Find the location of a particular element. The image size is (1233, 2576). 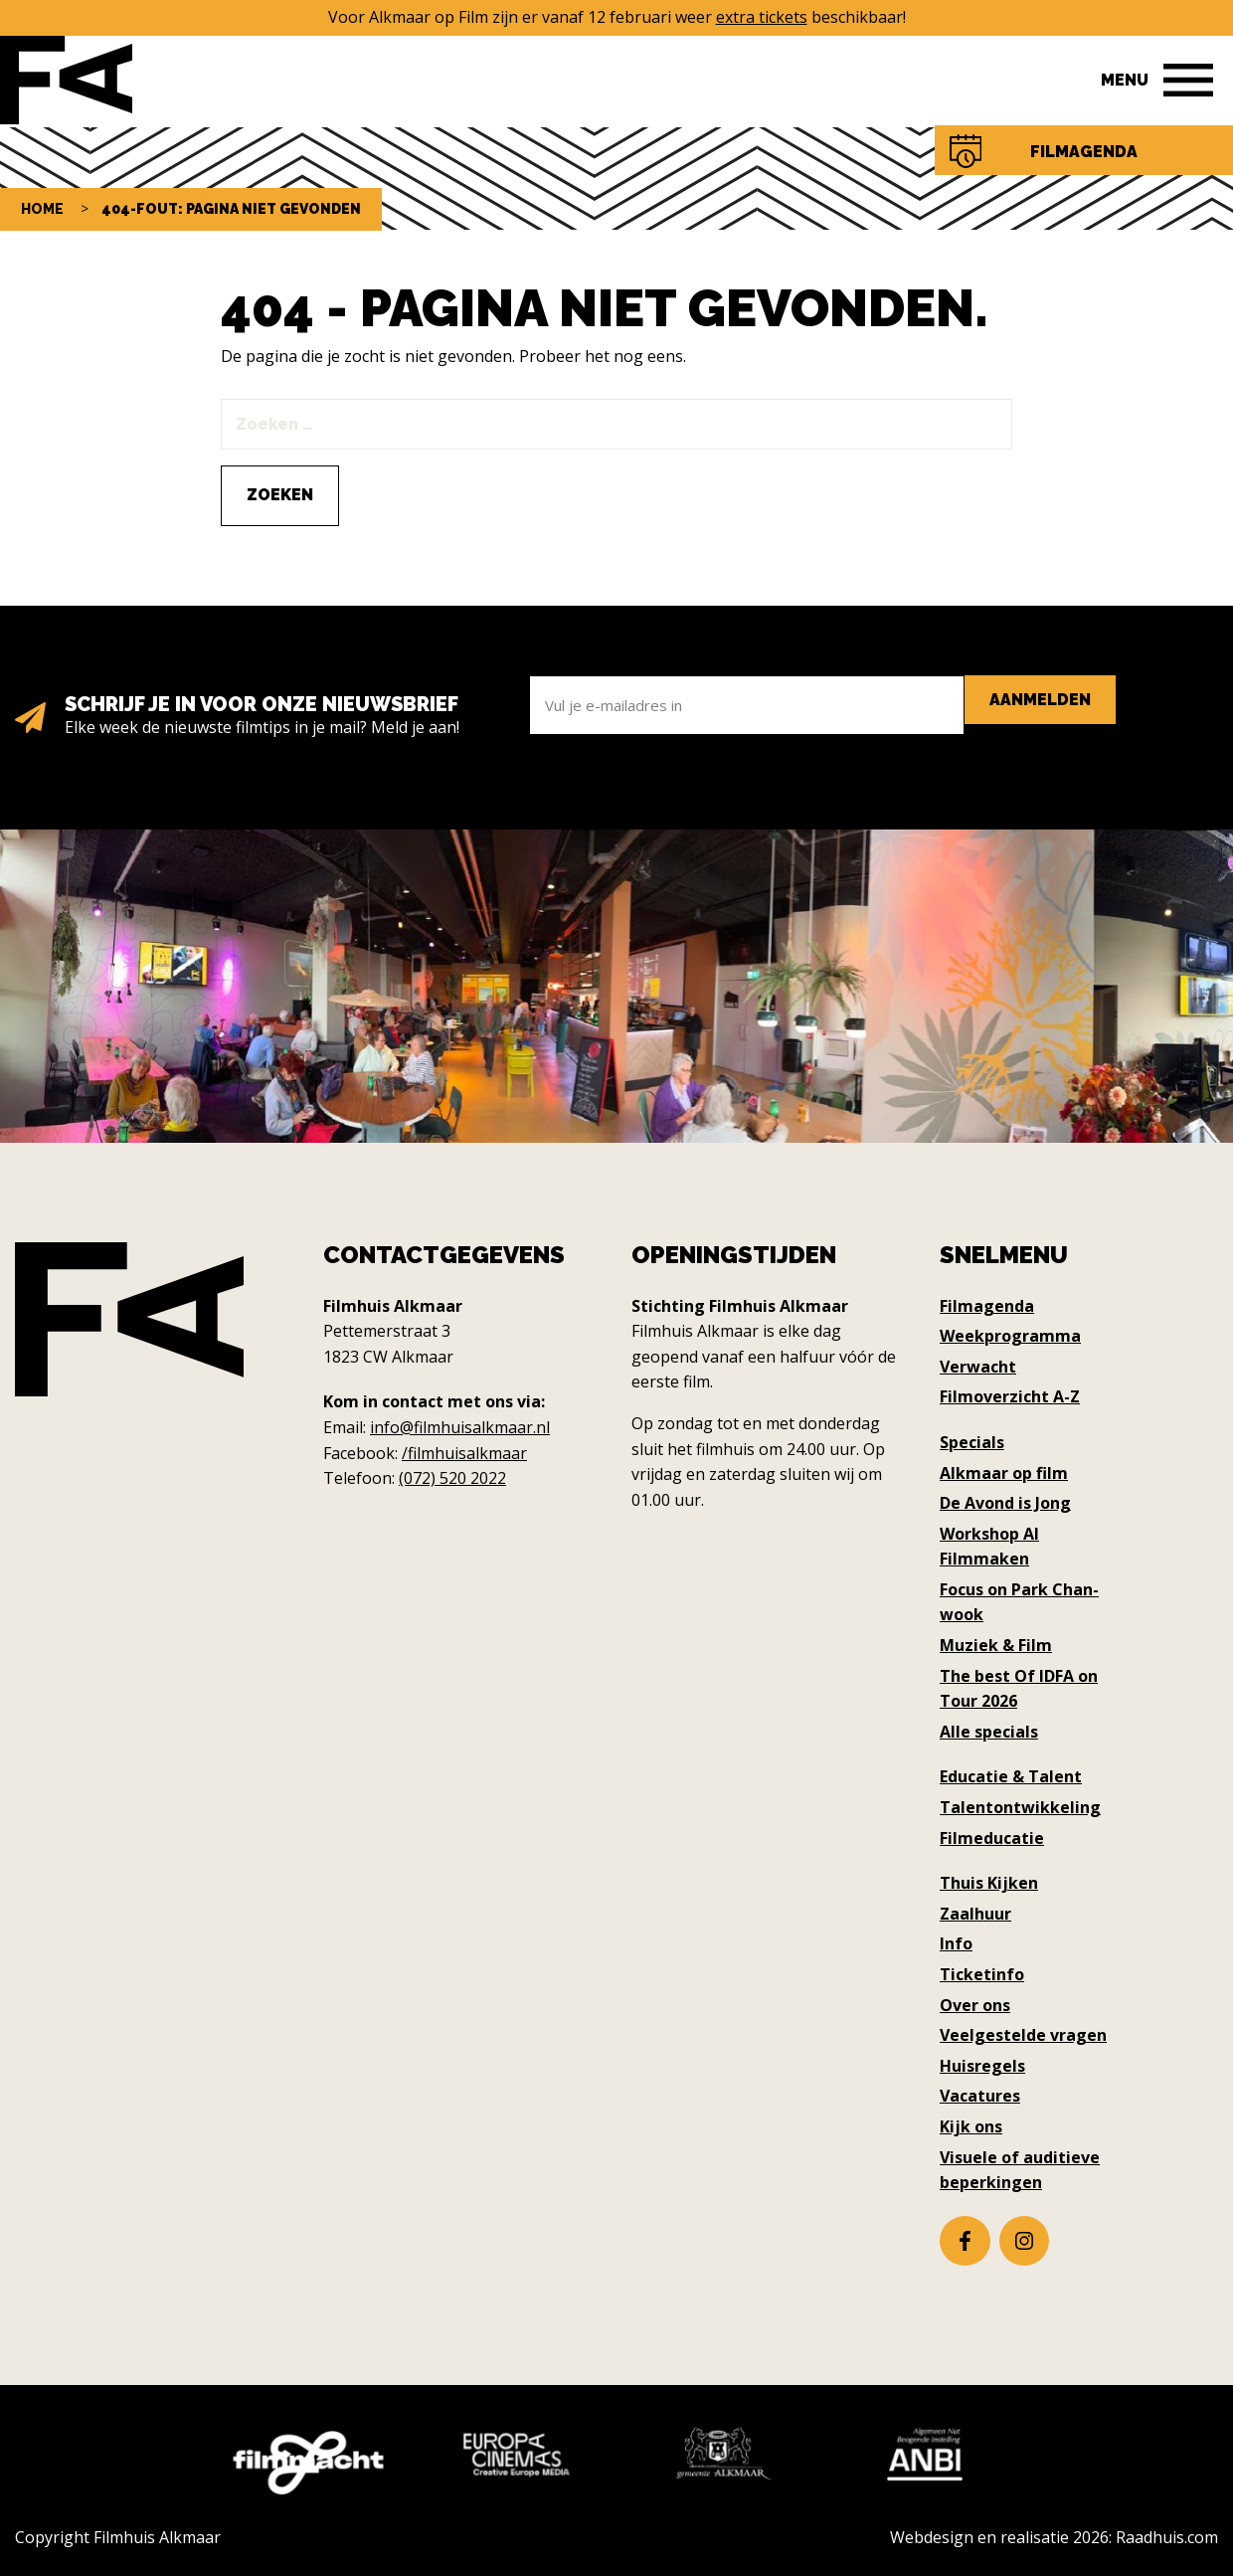

Educatie & Talent [menuitem] is located at coordinates (1011, 1776).